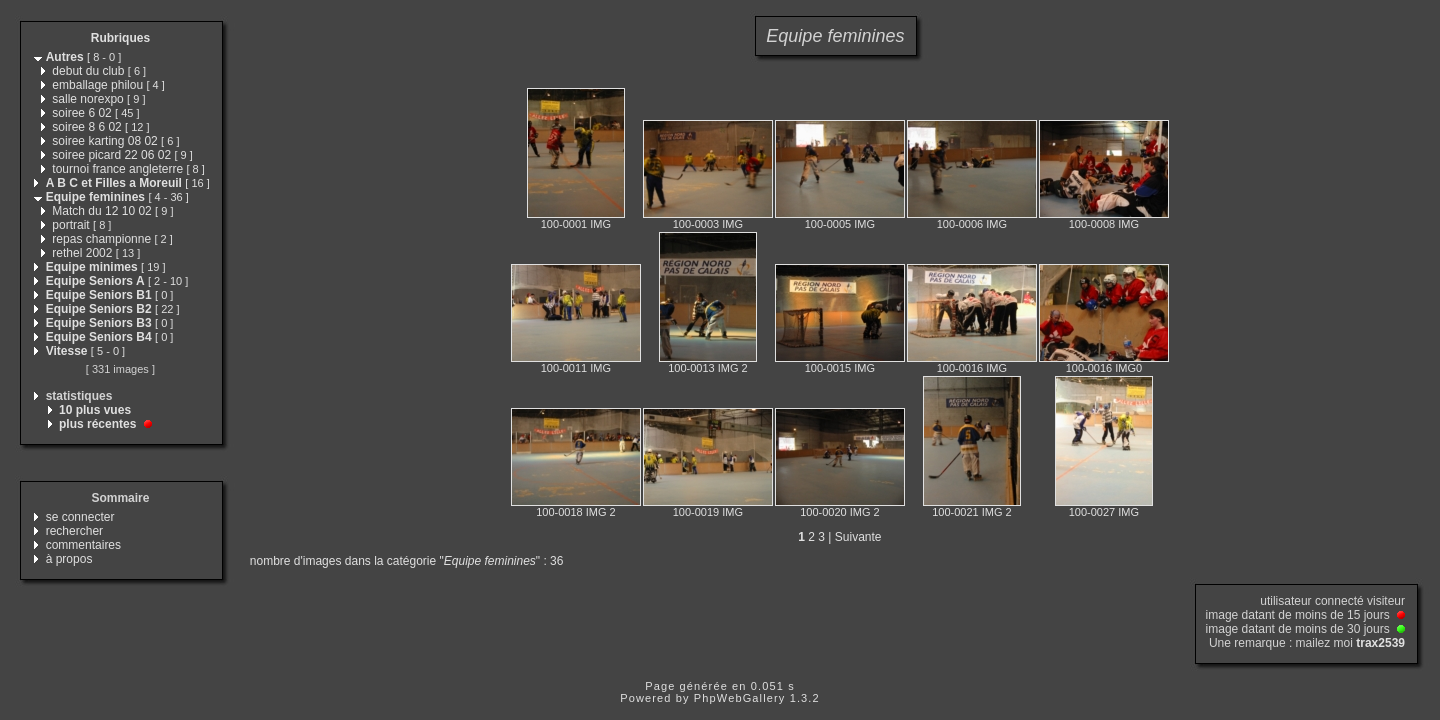  Describe the element at coordinates (972, 368) in the screenshot. I see `100-0016 IMG` at that location.